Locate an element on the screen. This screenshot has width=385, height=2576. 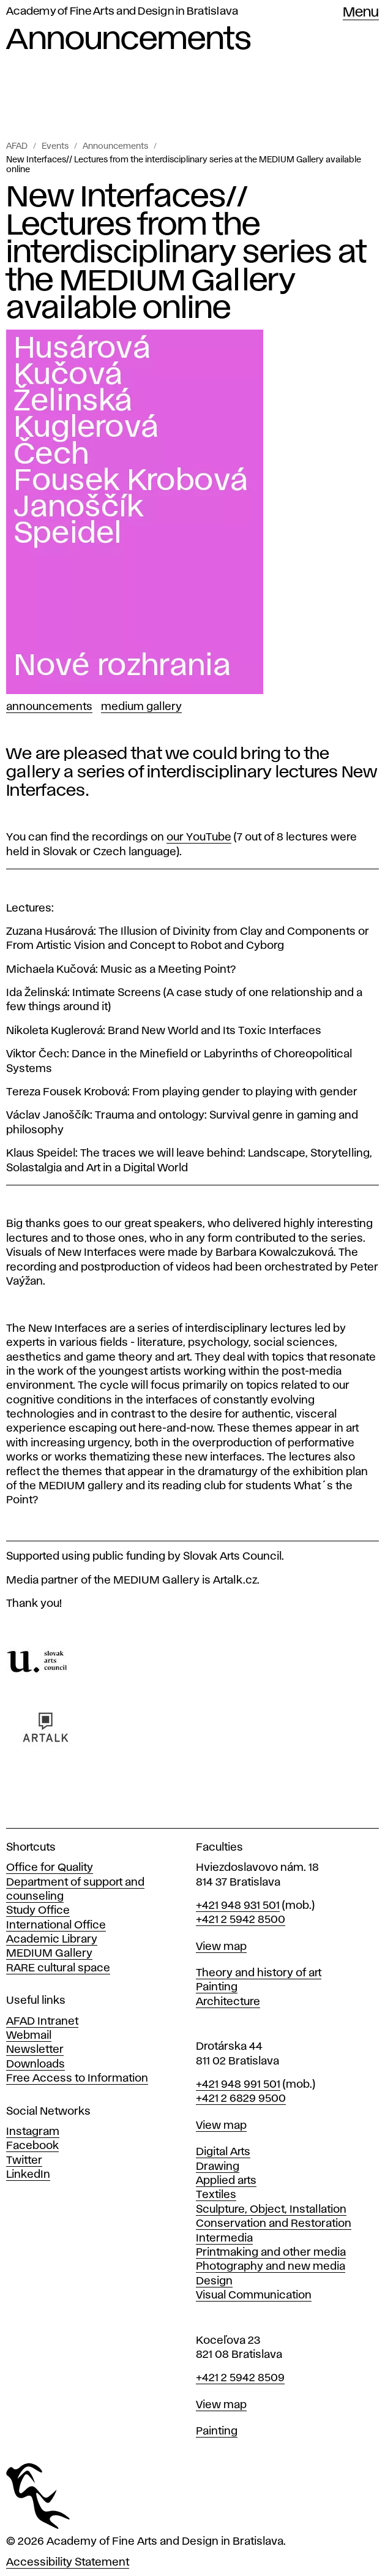
Digital Arts is located at coordinates (223, 2152).